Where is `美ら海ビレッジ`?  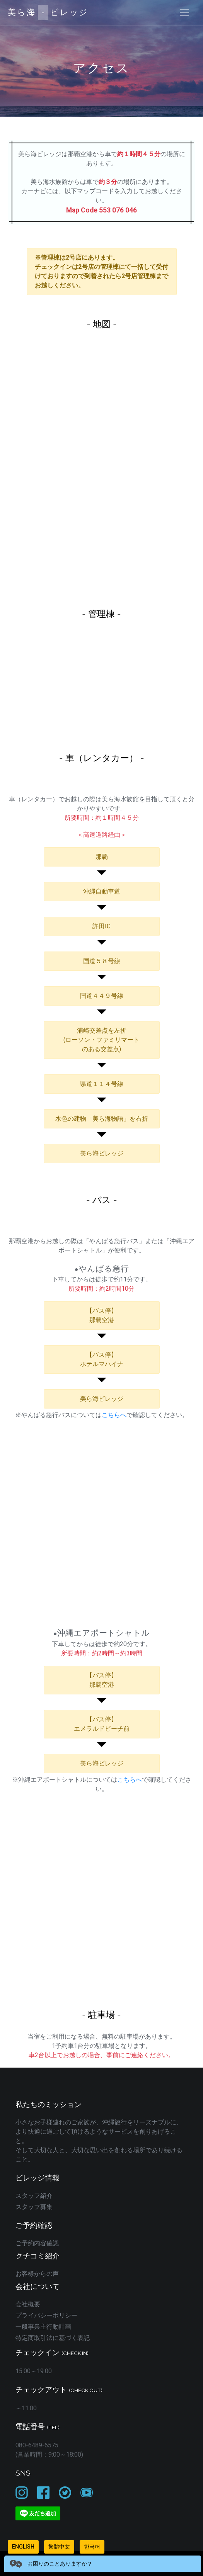
美ら海ビレッジ is located at coordinates (48, 12).